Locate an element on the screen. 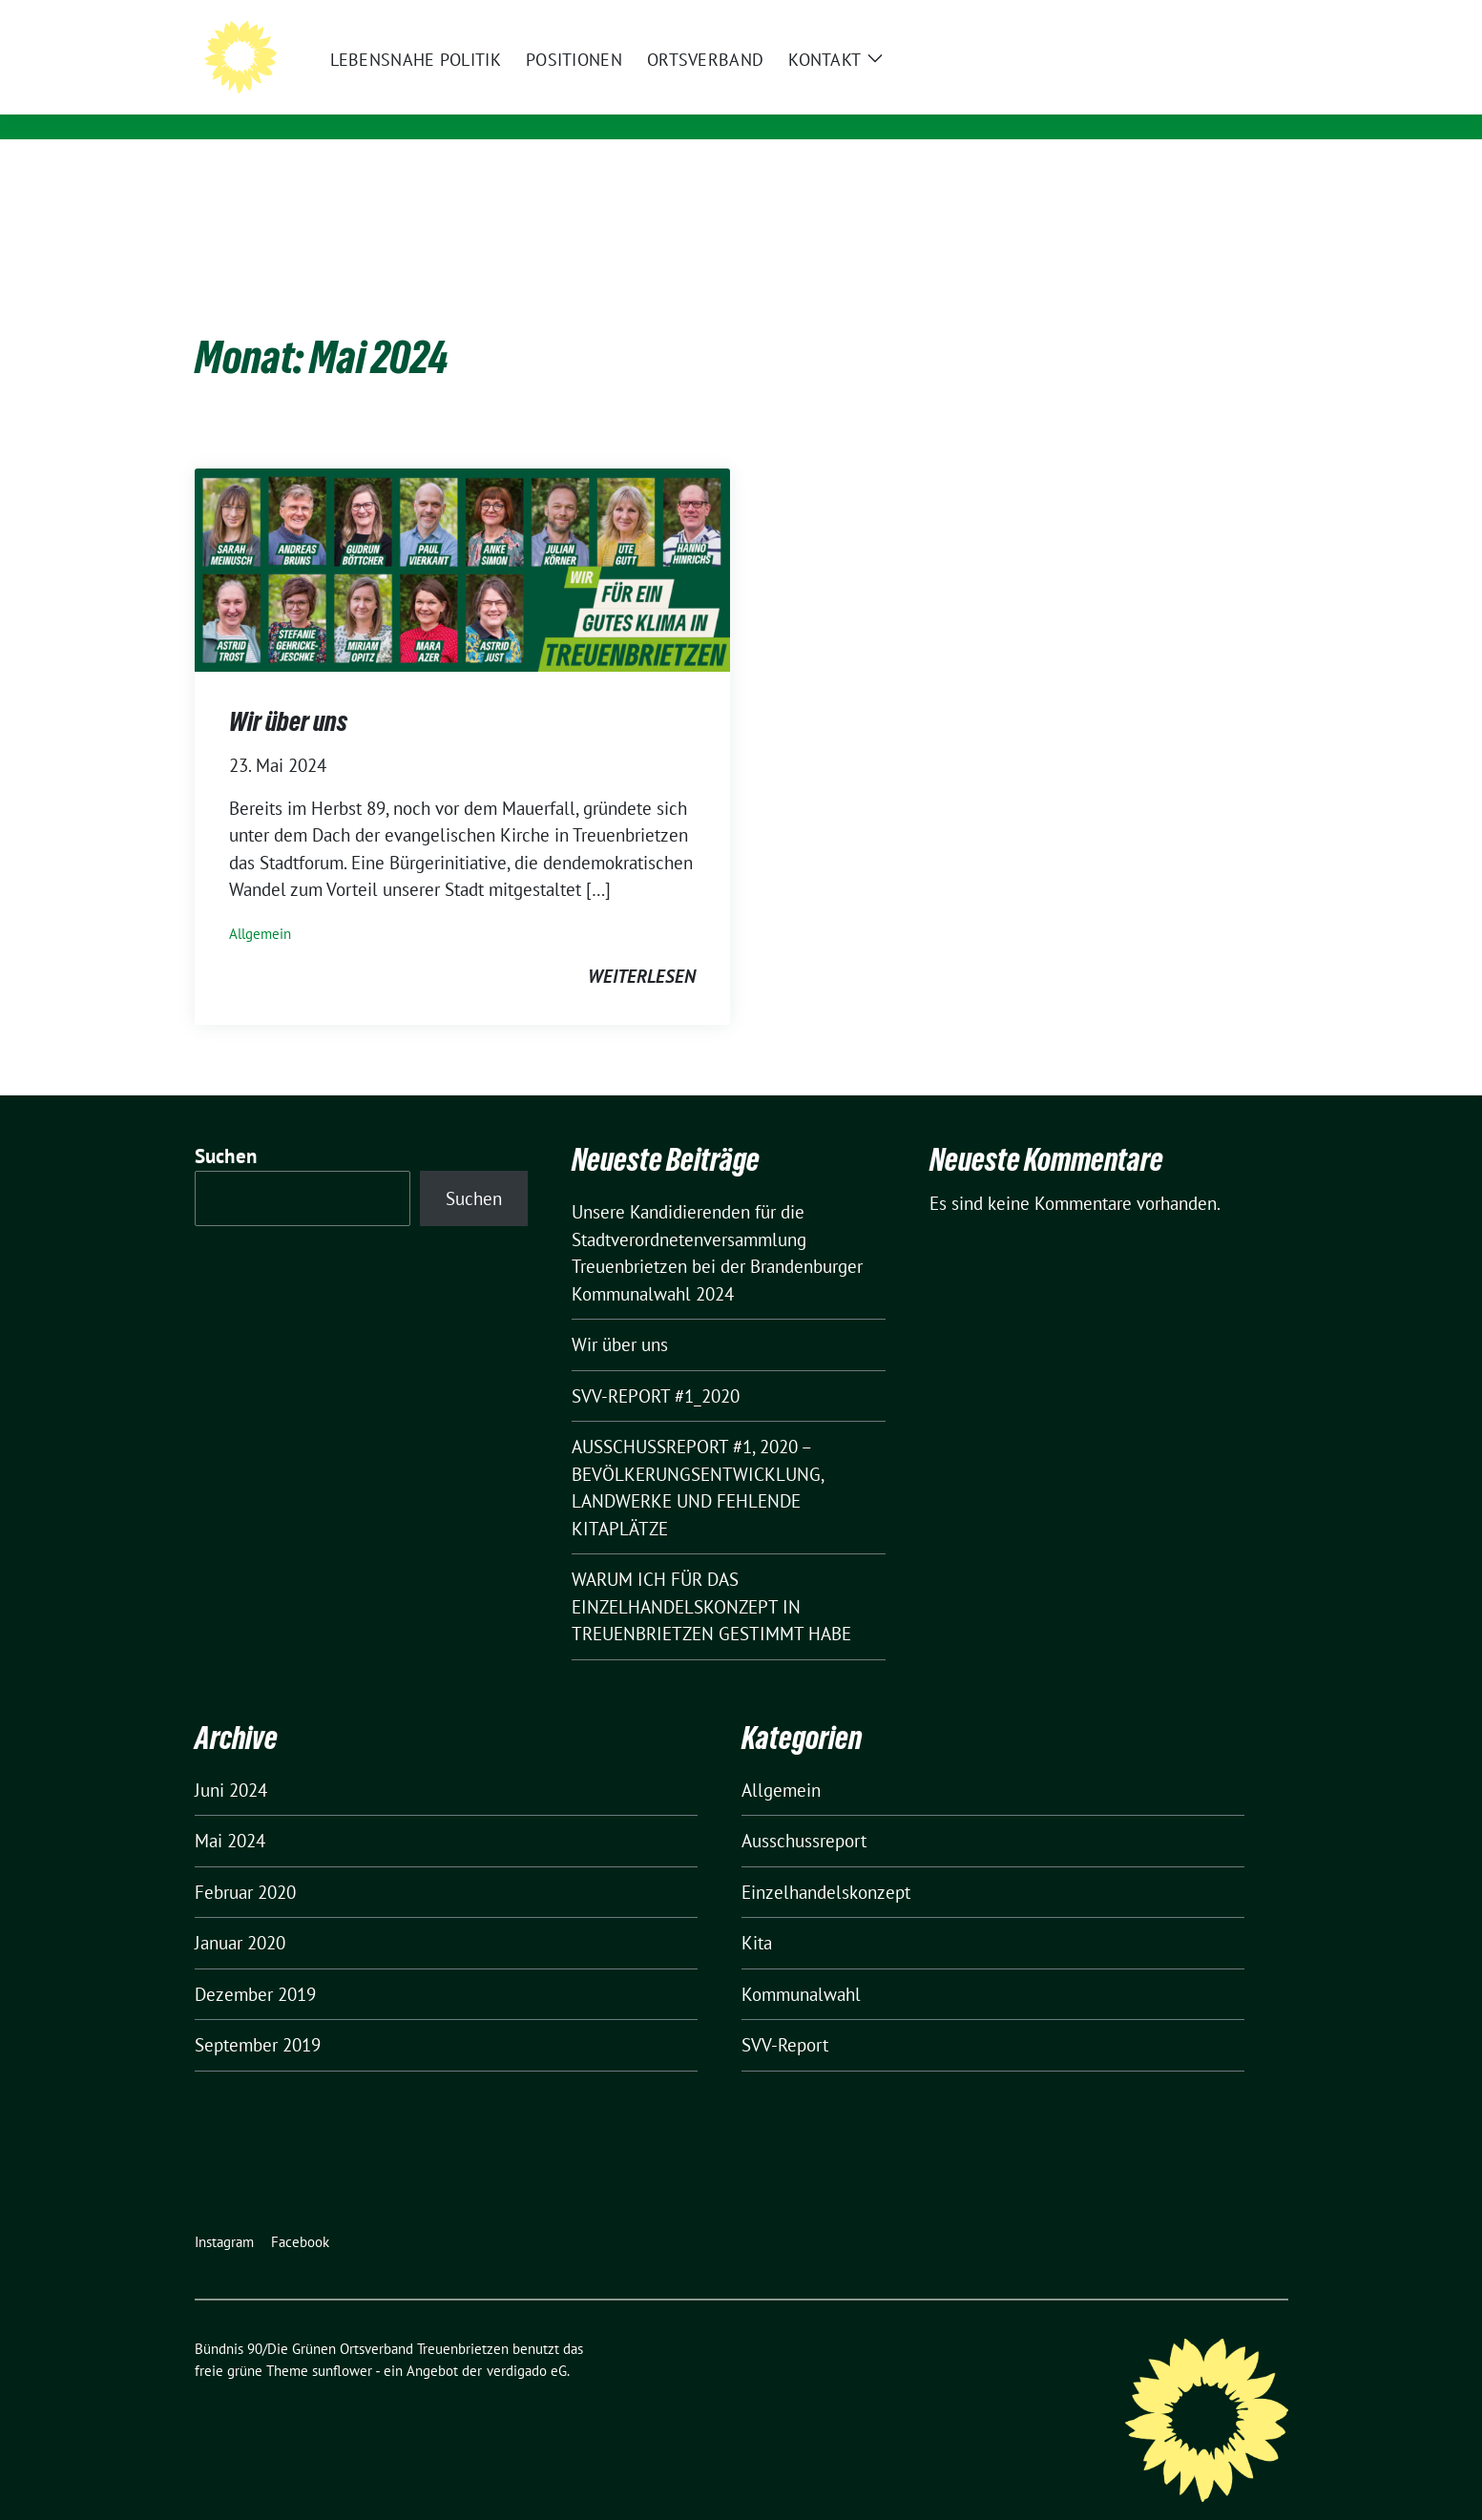 Image resolution: width=1482 pixels, height=2520 pixels. SVV-Report is located at coordinates (784, 2015).